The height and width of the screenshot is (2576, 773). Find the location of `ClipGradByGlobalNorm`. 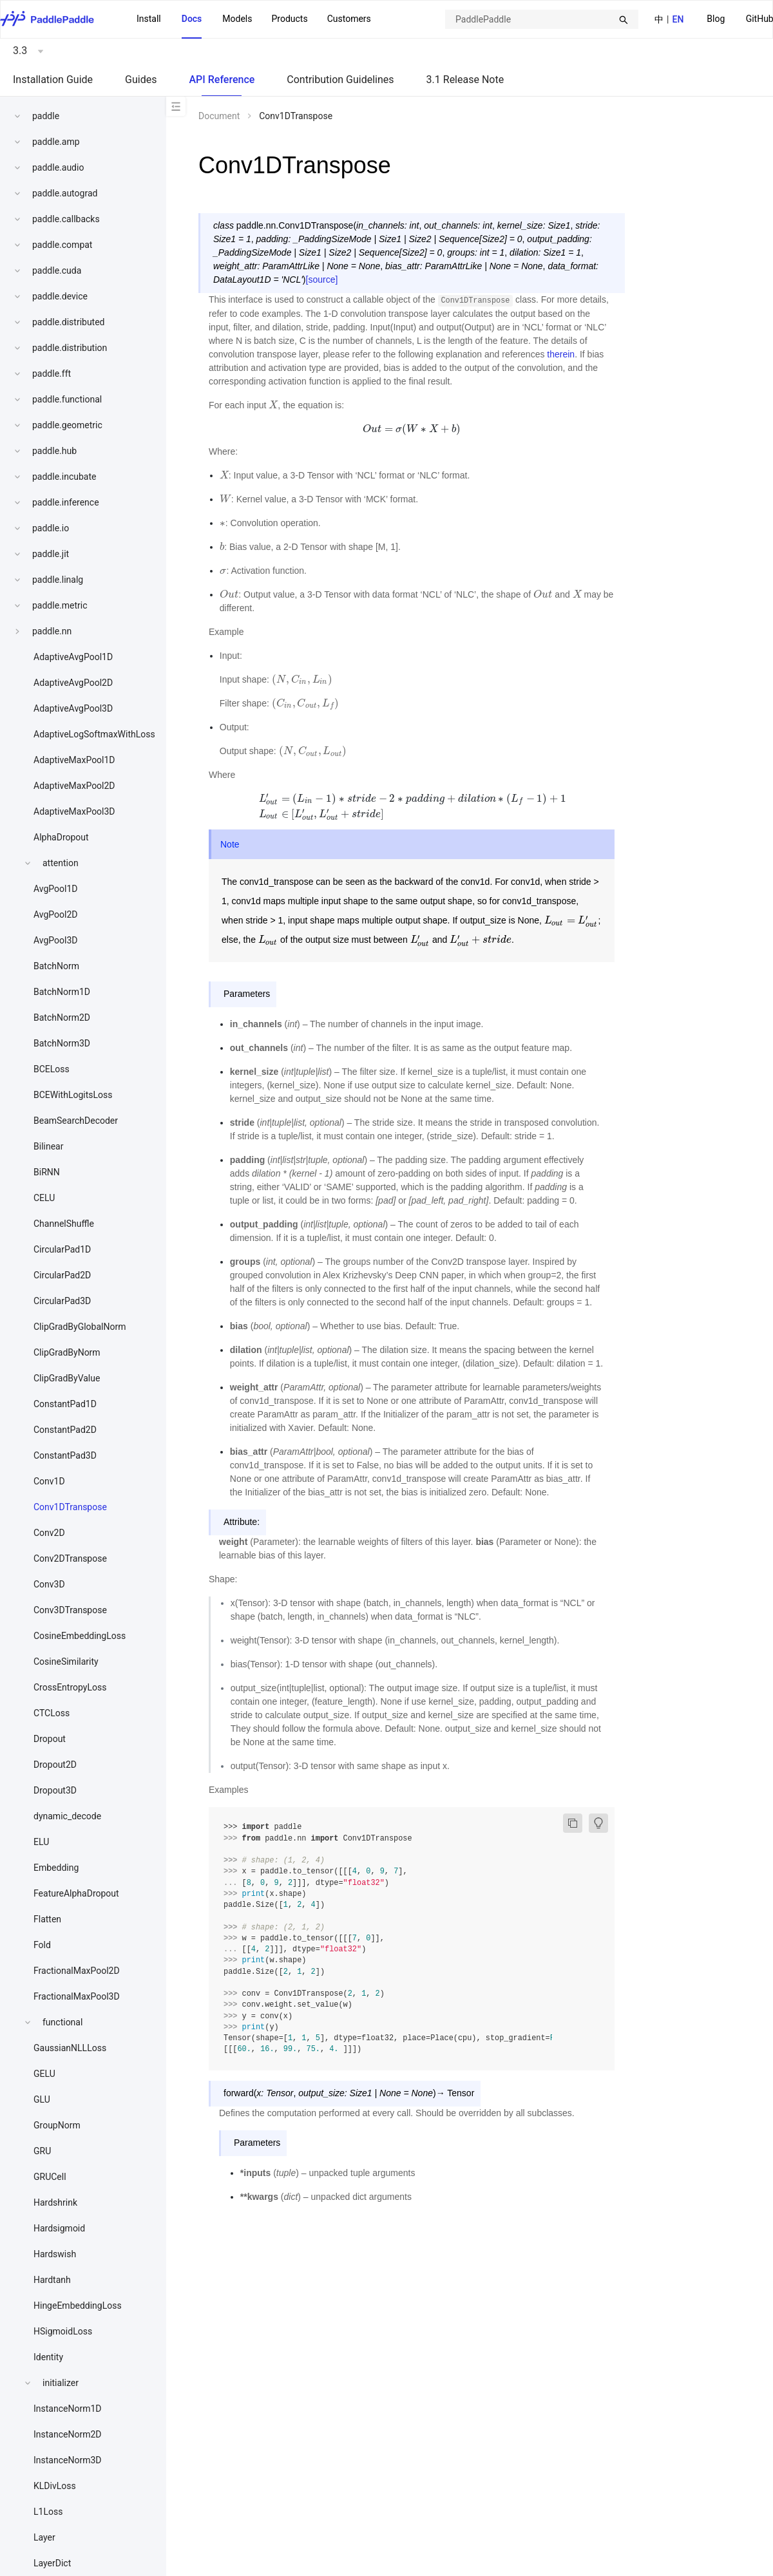

ClipGradByGlobalNorm is located at coordinates (79, 1326).